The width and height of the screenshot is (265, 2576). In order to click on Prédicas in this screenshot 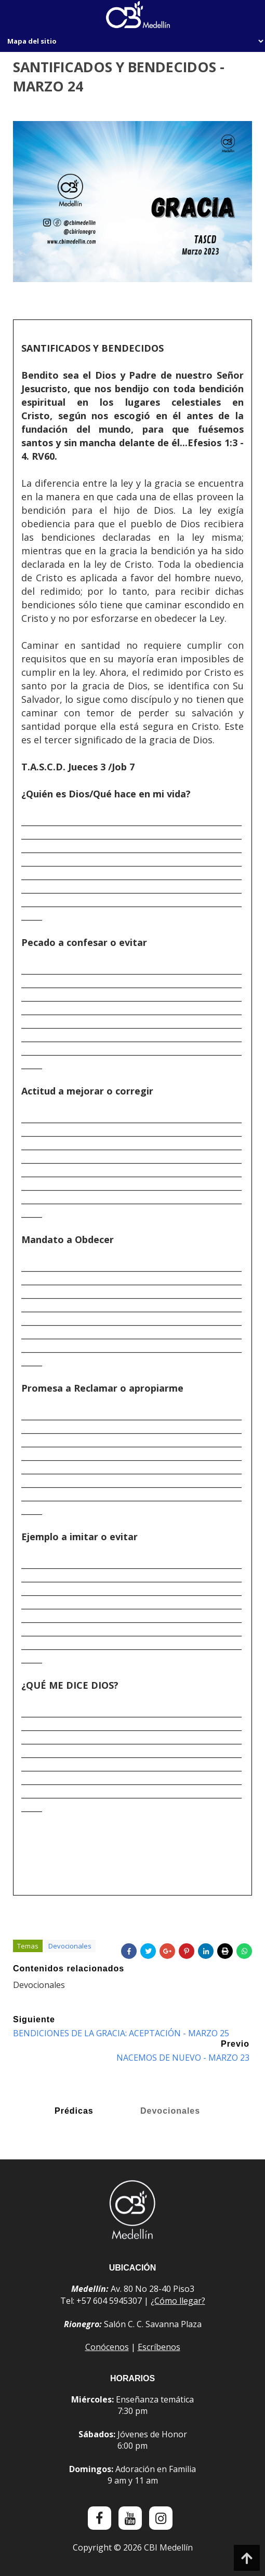, I will do `click(74, 2114)`.